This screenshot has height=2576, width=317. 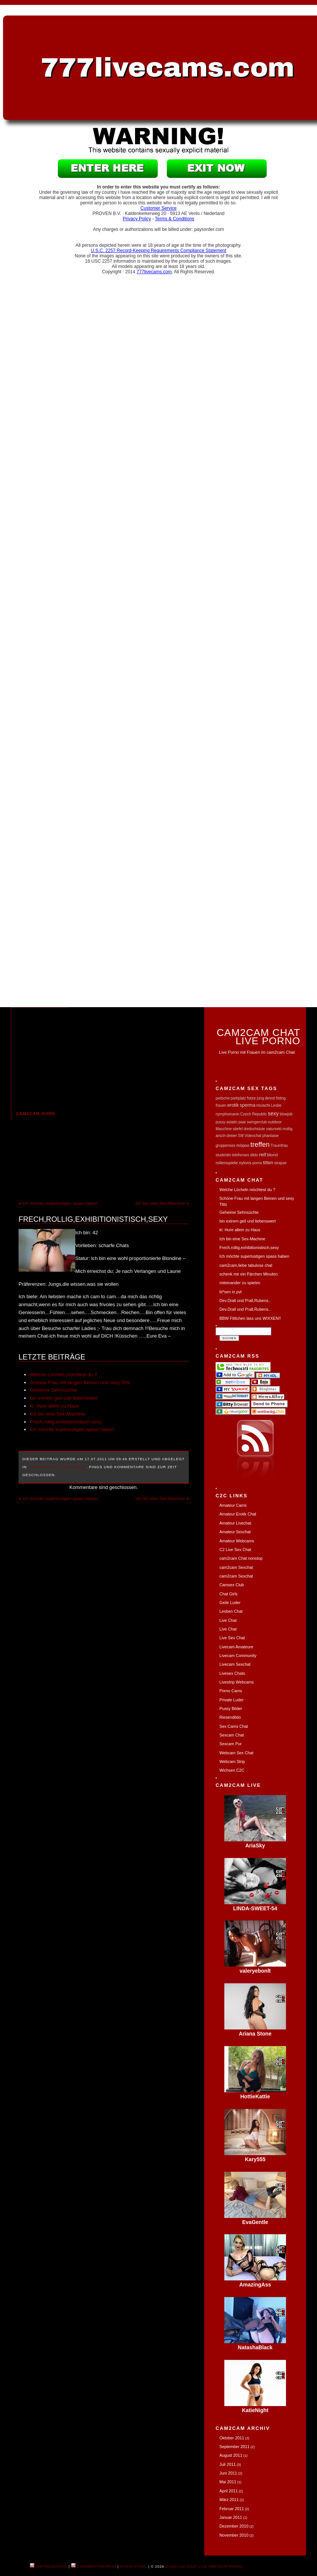 What do you see at coordinates (287, 1129) in the screenshot?
I see `mollig` at bounding box center [287, 1129].